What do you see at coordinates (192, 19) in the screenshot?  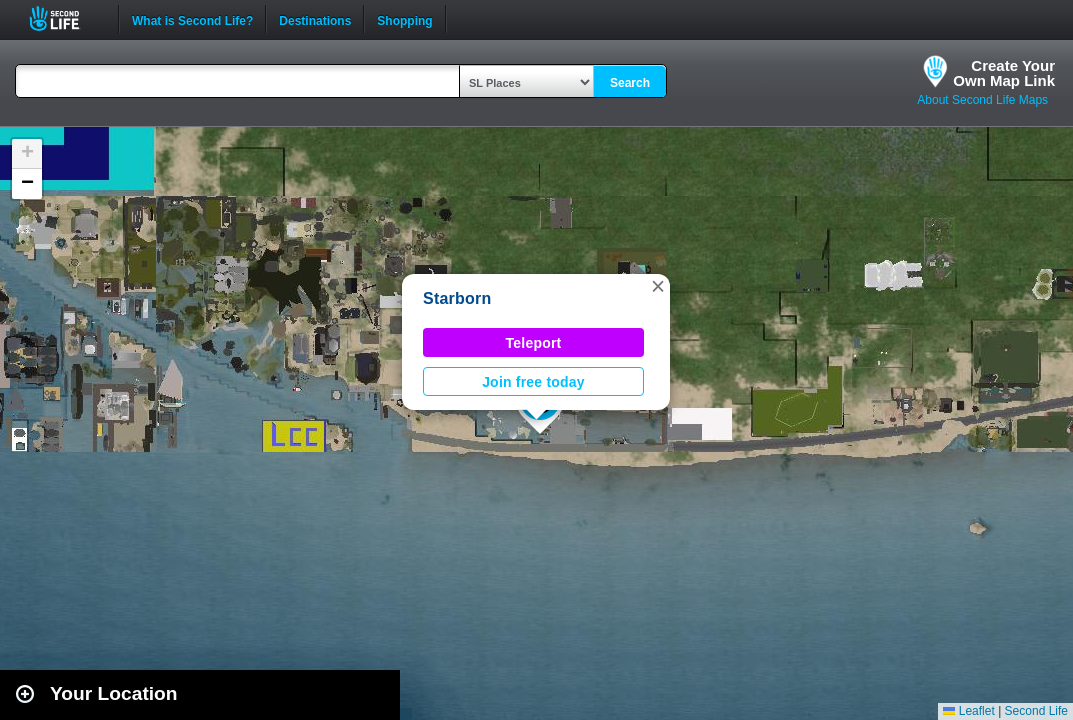 I see `What is Second Life?` at bounding box center [192, 19].